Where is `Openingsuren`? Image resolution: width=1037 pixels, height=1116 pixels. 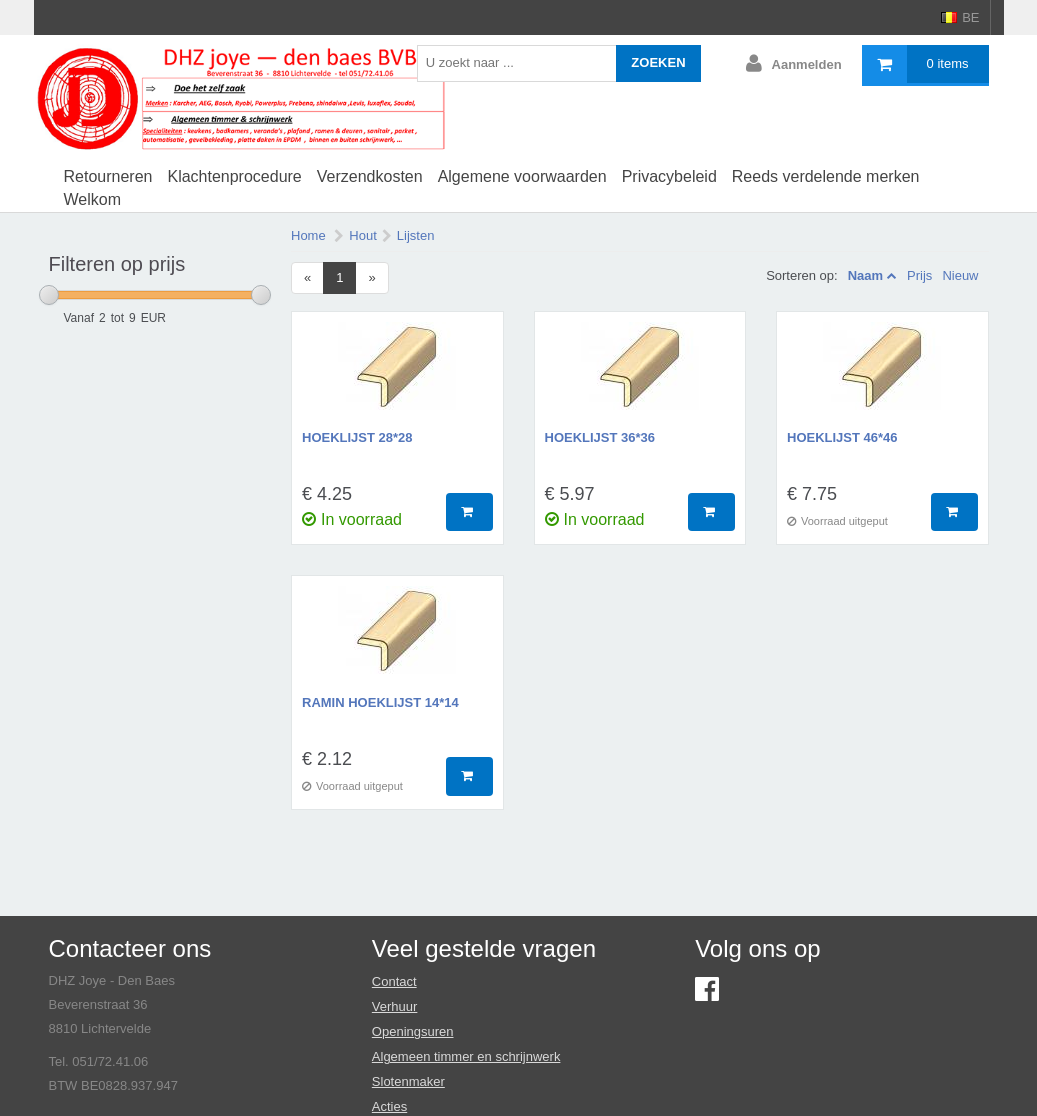 Openingsuren is located at coordinates (413, 1031).